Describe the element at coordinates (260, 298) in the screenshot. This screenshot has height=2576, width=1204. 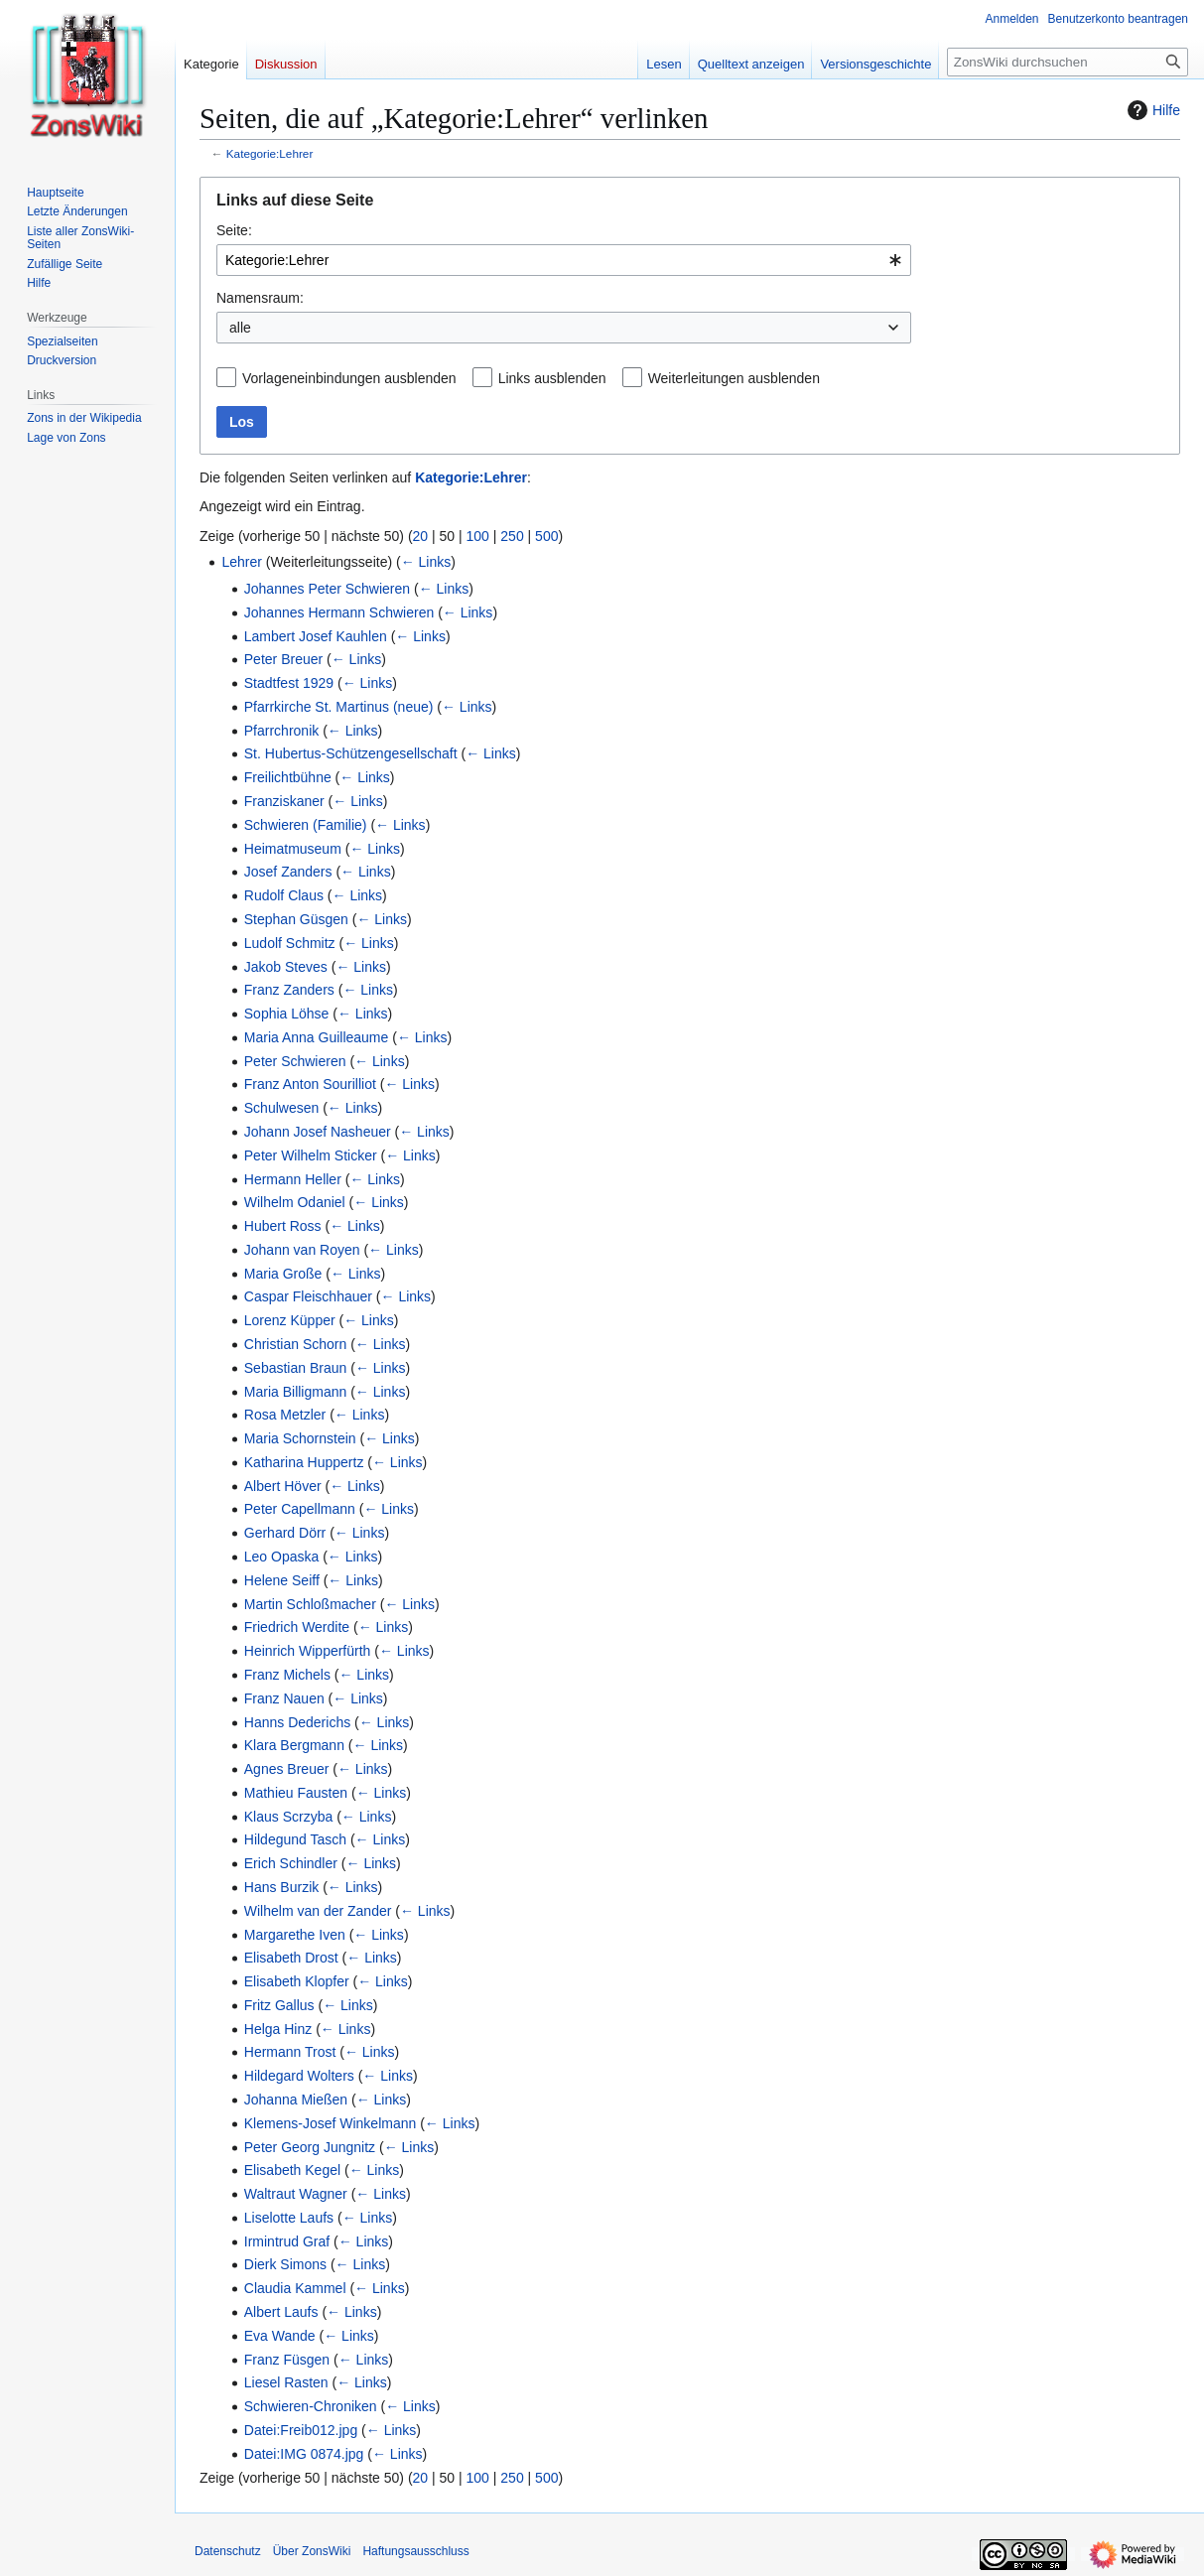
I see `Namensraum:` at that location.